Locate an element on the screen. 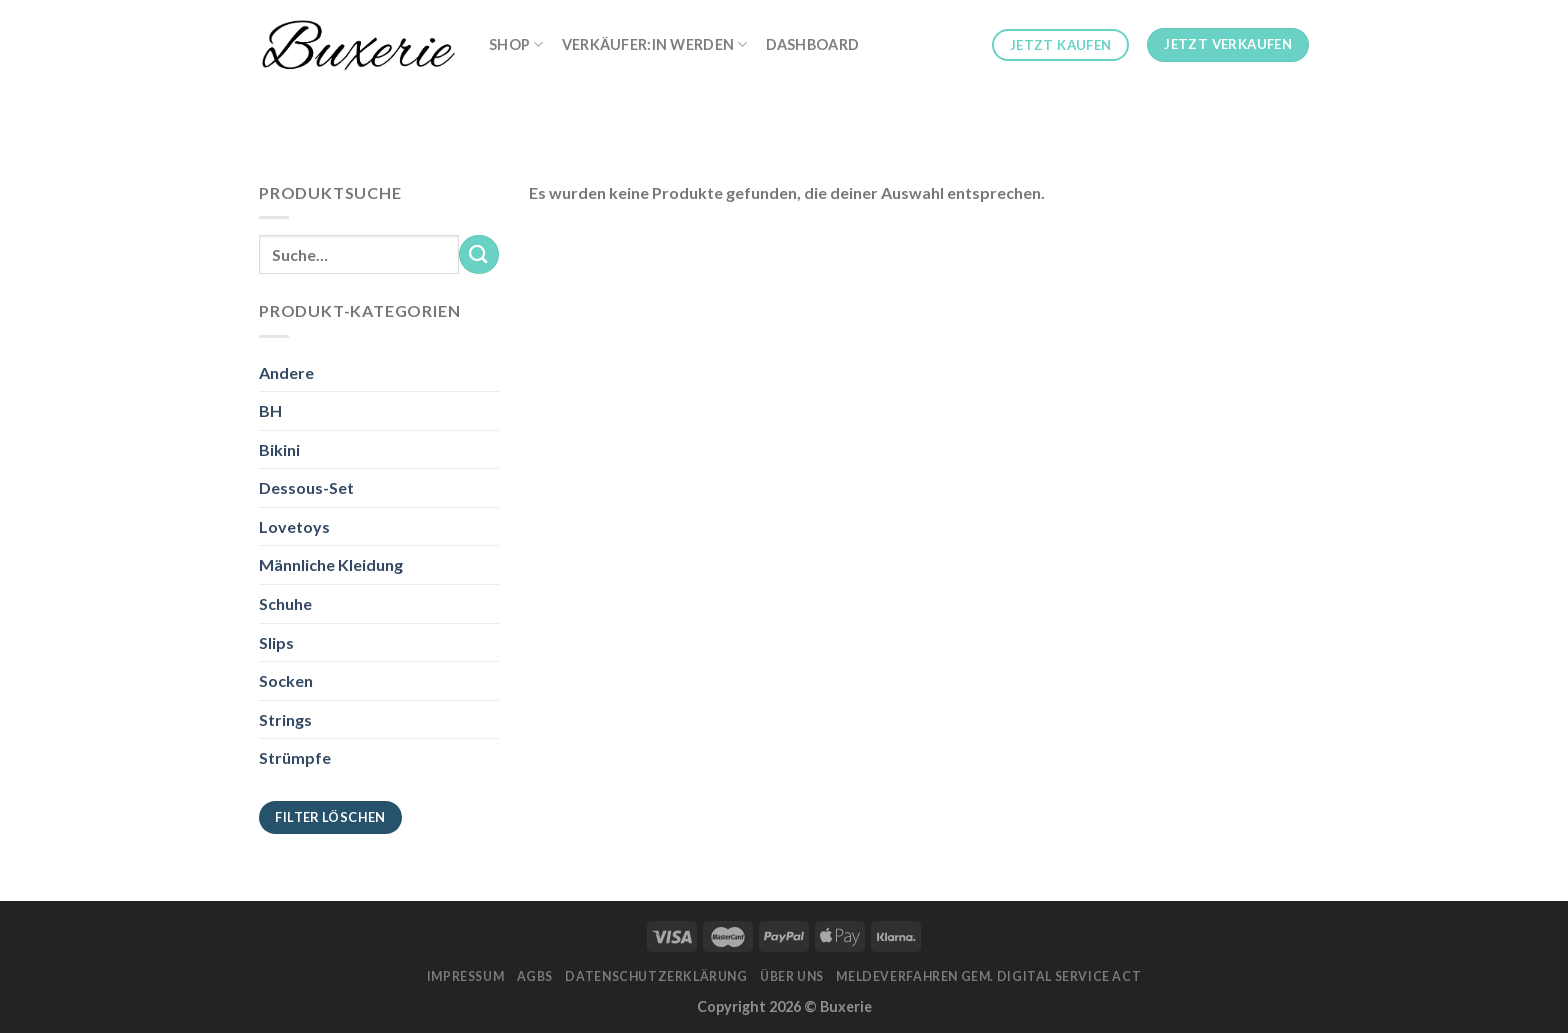 The height and width of the screenshot is (1033, 1568). Dessous-Set is located at coordinates (306, 487).